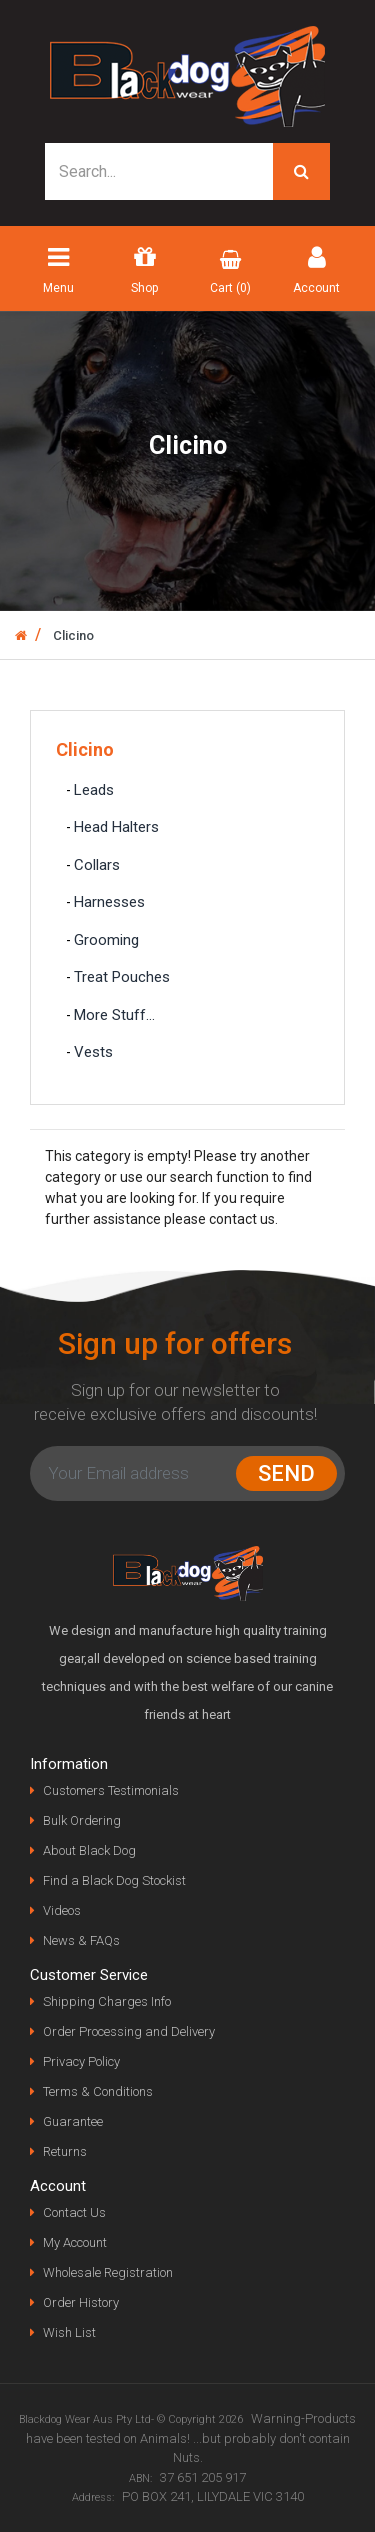 This screenshot has width=375, height=2532. What do you see at coordinates (111, 1790) in the screenshot?
I see `Customers Testimonials` at bounding box center [111, 1790].